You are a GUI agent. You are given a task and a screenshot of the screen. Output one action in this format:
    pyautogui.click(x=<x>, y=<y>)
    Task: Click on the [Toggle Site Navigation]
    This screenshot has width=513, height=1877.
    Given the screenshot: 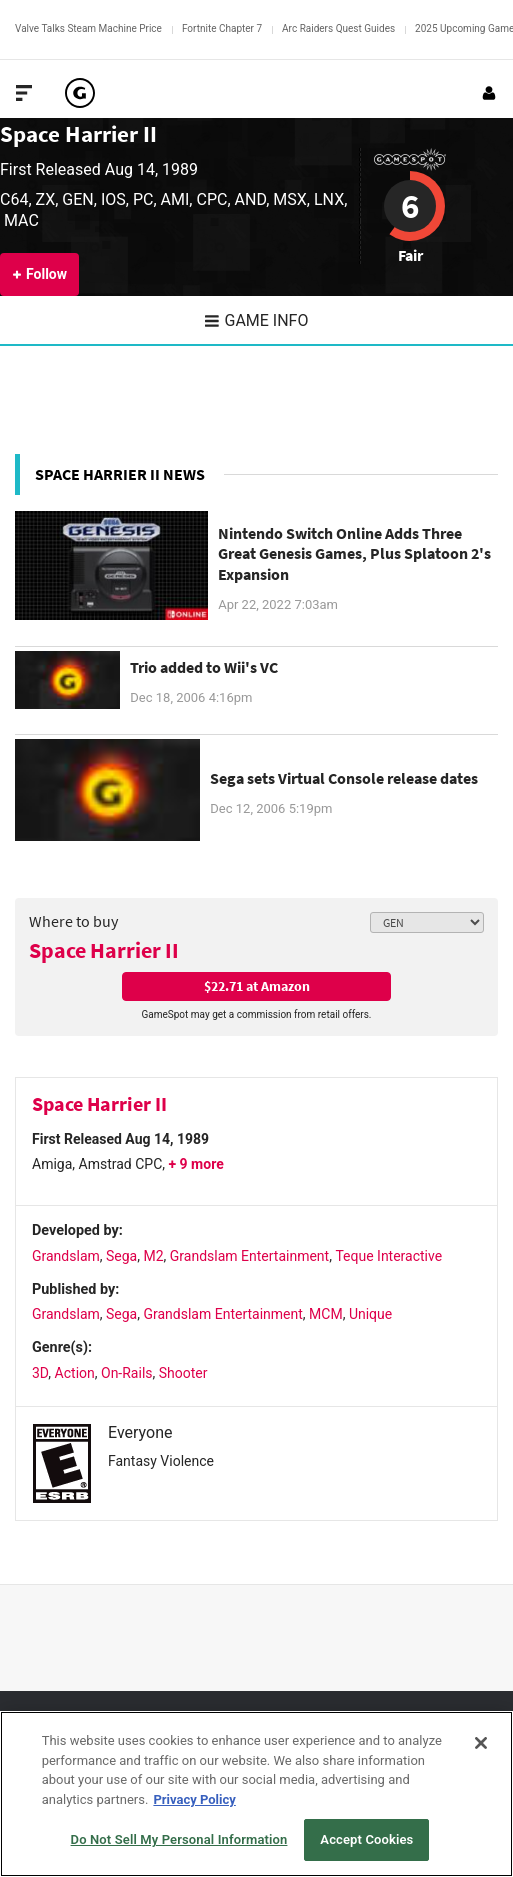 What is the action you would take?
    pyautogui.click(x=24, y=93)
    